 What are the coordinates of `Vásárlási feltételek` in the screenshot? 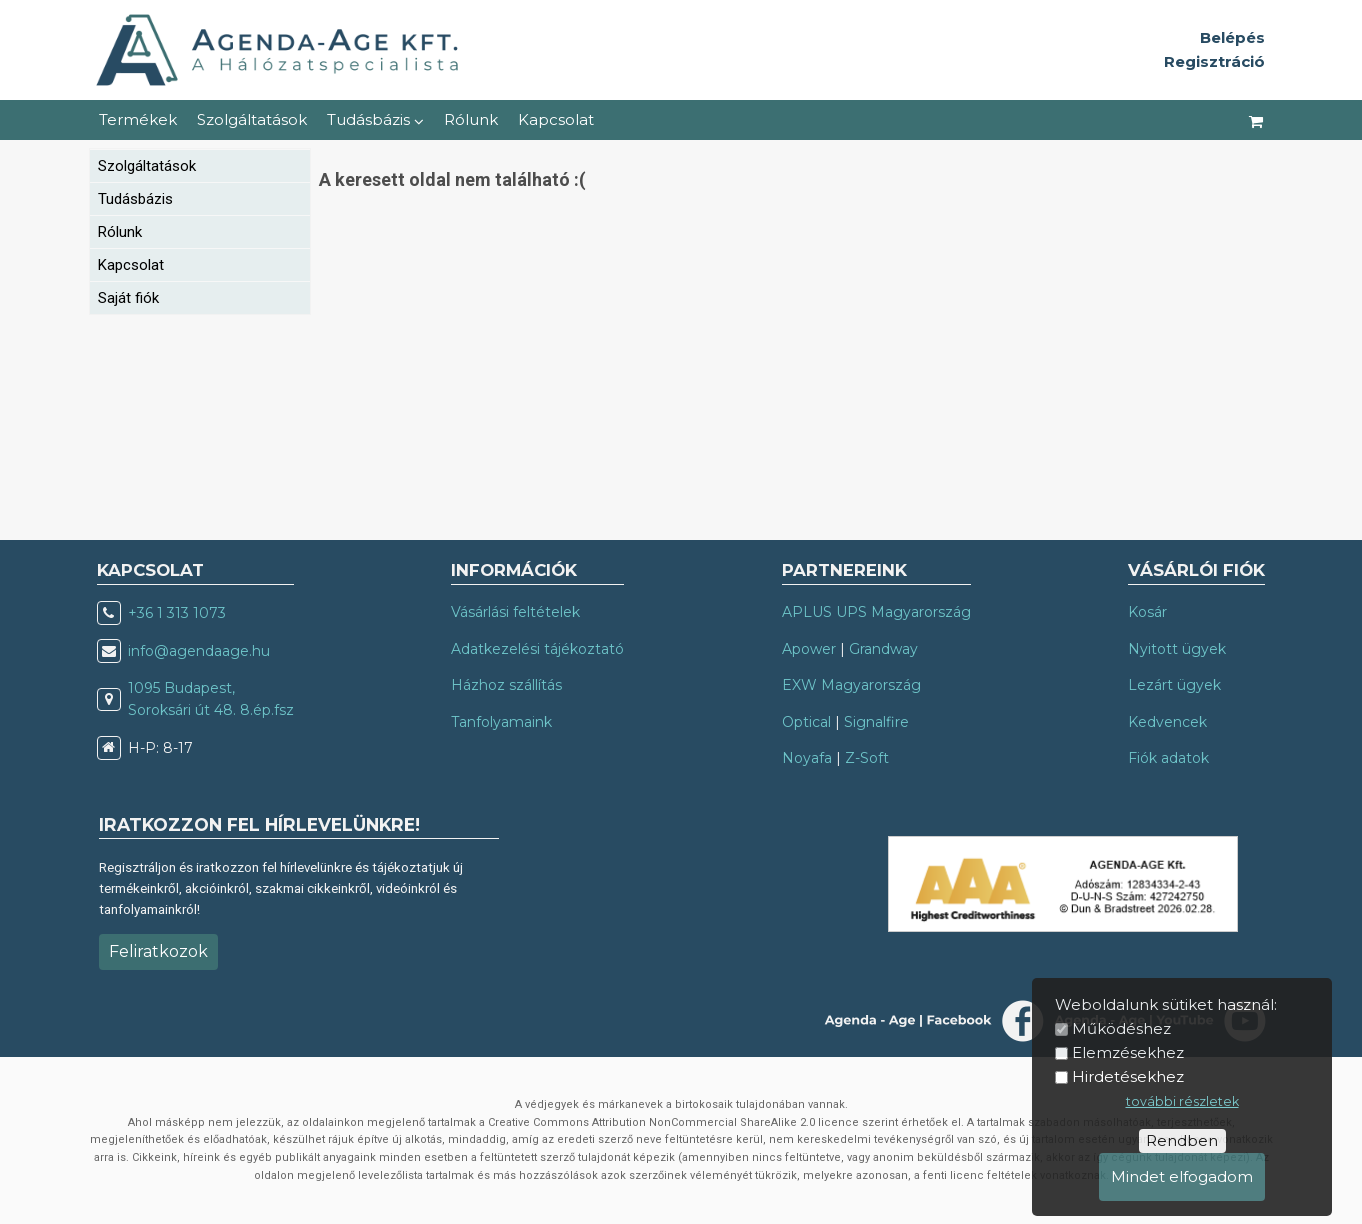 It's located at (515, 612).